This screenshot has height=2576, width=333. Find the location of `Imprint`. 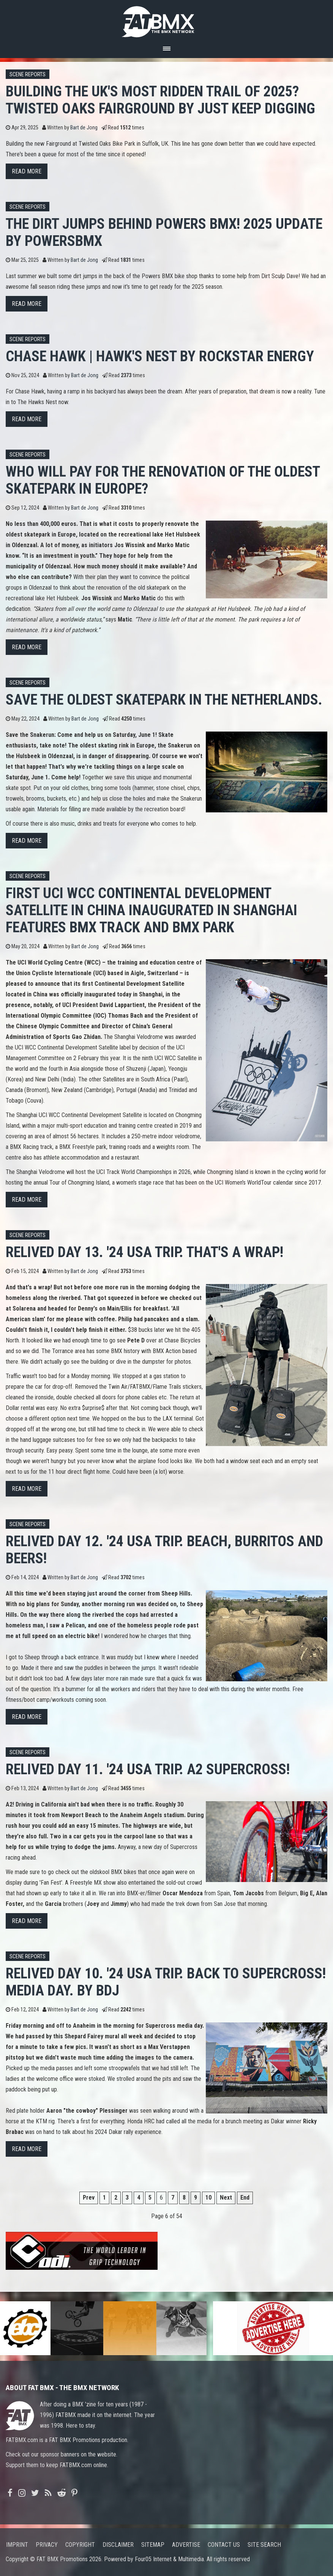

Imprint is located at coordinates (17, 2544).